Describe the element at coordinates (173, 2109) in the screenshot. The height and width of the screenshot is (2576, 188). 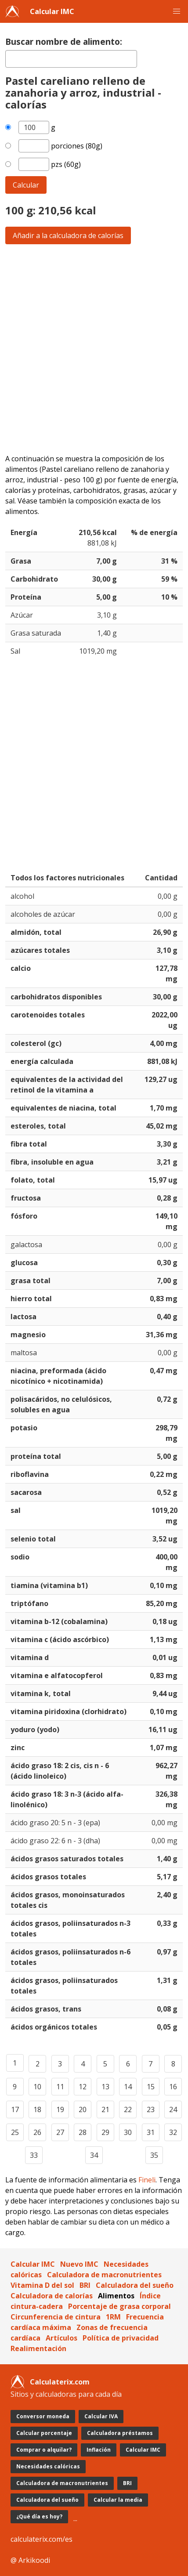
I see `24` at that location.